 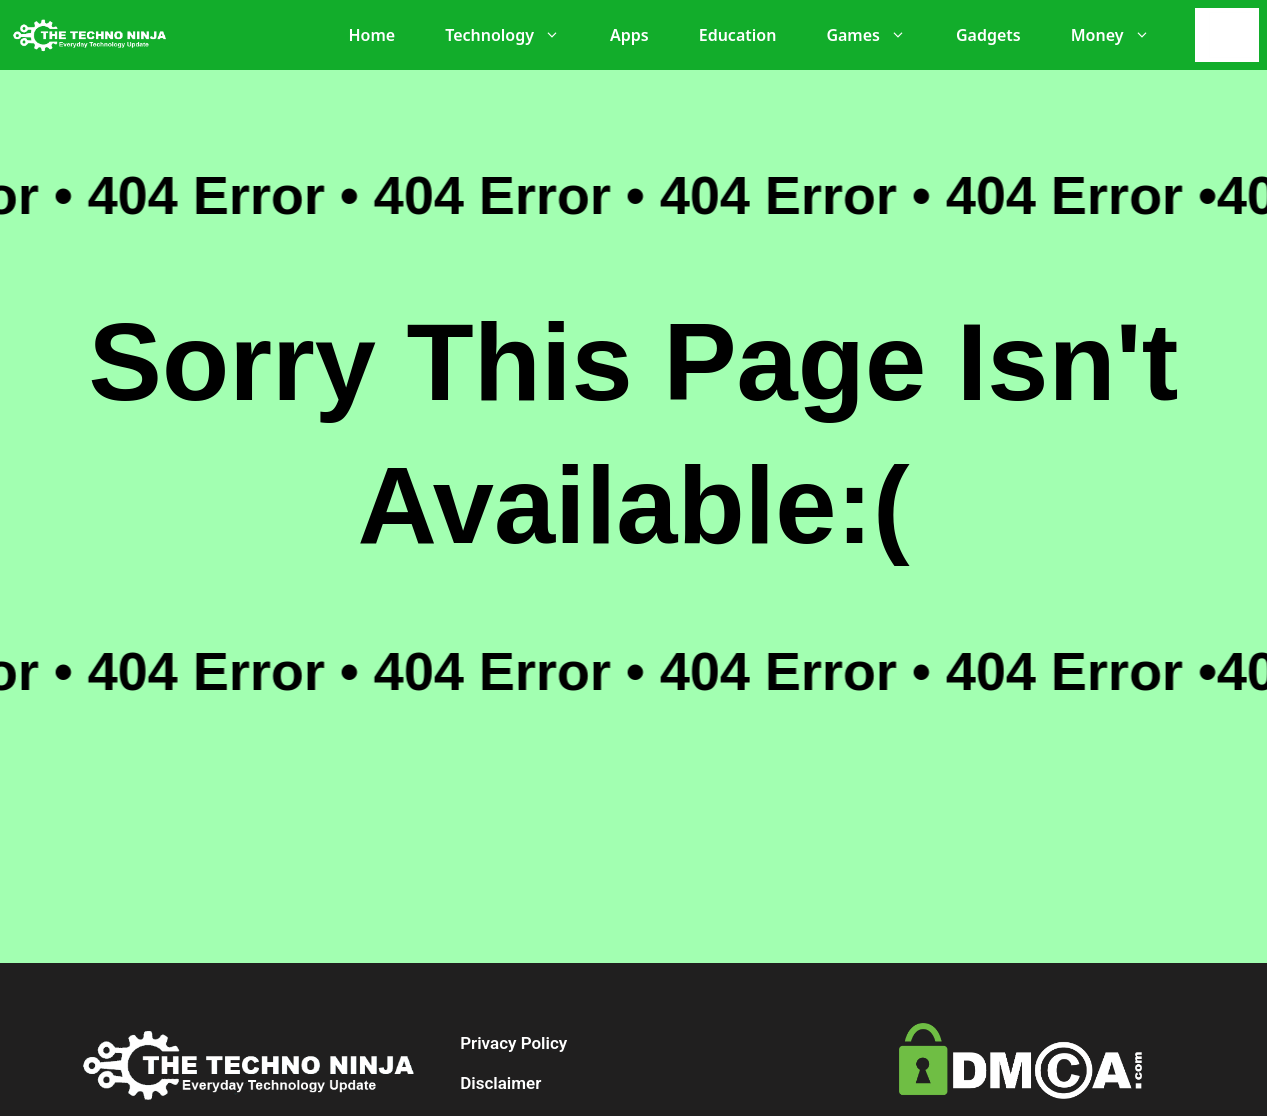 What do you see at coordinates (988, 35) in the screenshot?
I see `Gadgets` at bounding box center [988, 35].